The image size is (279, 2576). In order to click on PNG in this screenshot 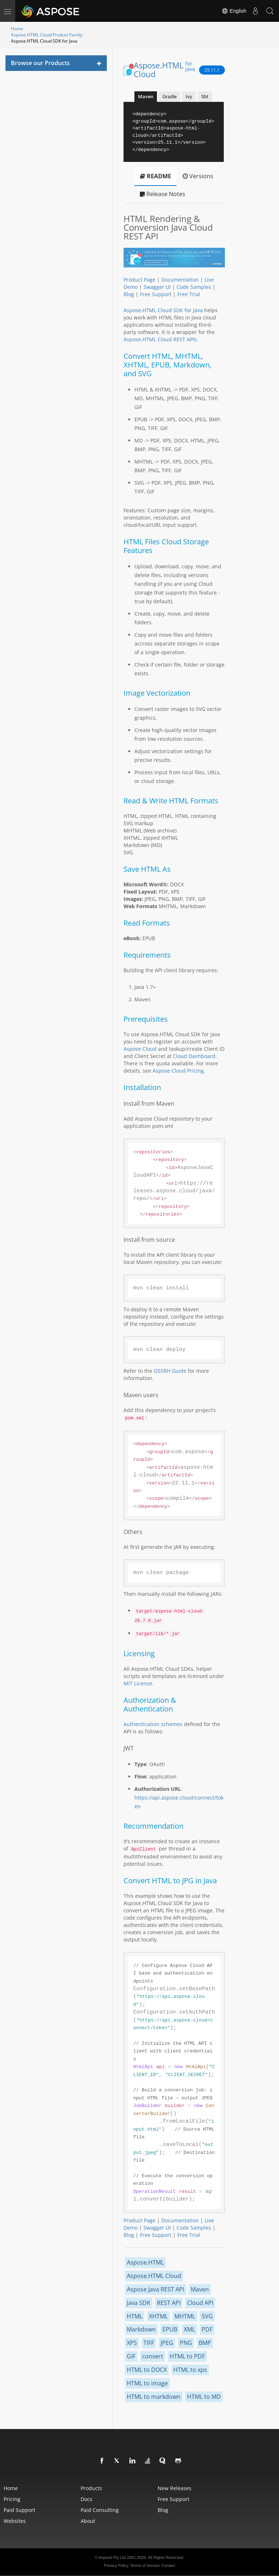, I will do `click(186, 2343)`.